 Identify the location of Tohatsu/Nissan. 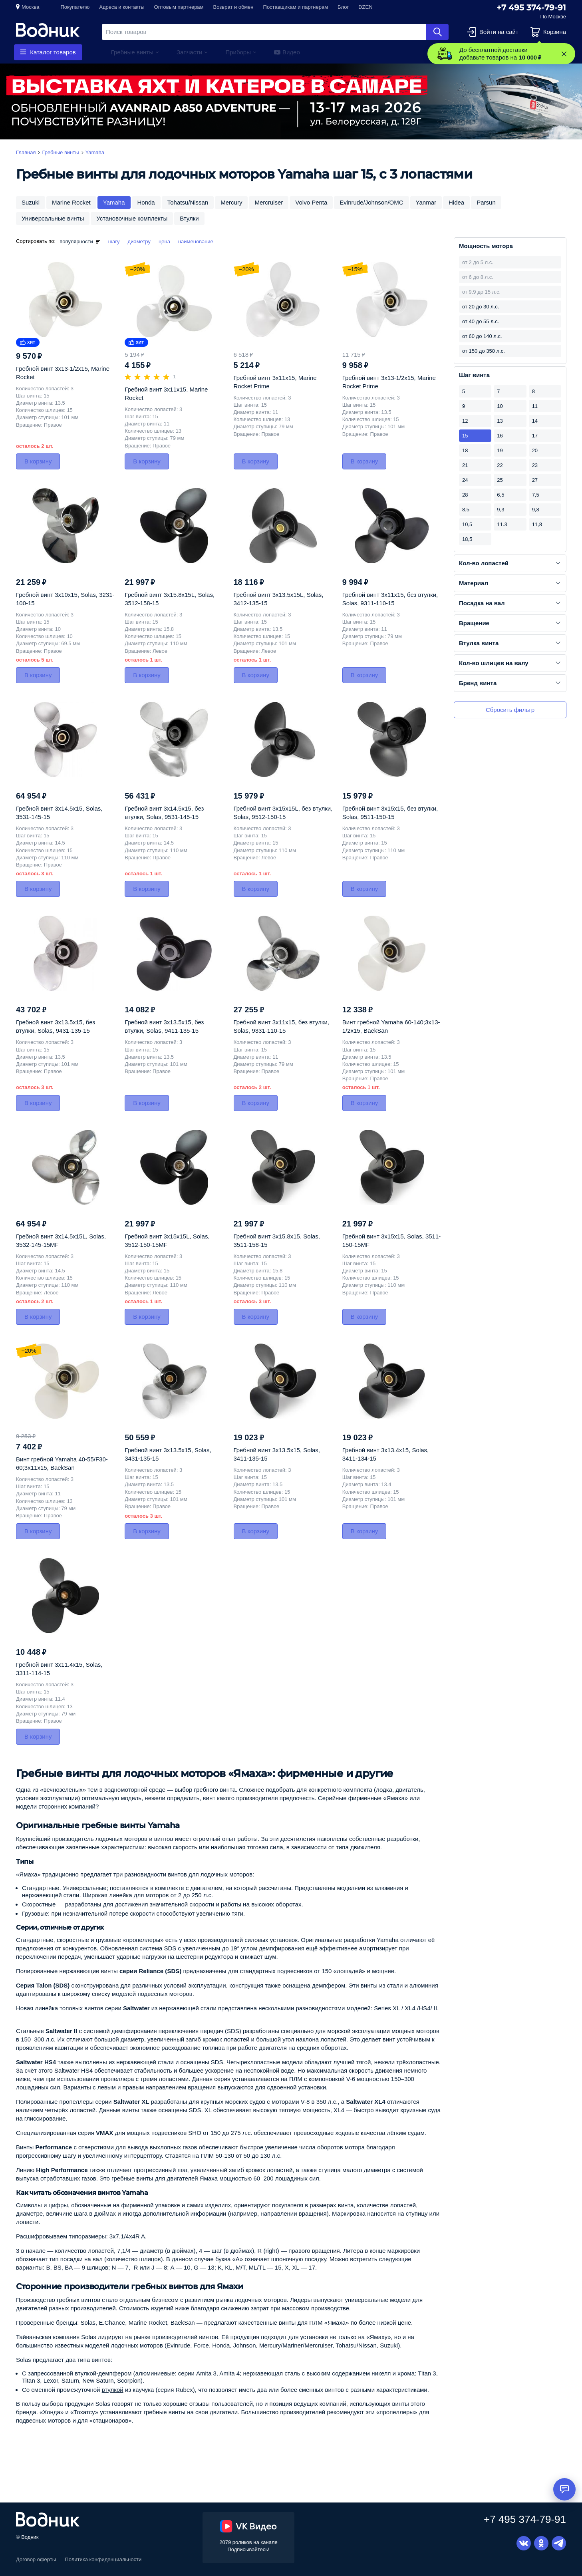
(188, 202).